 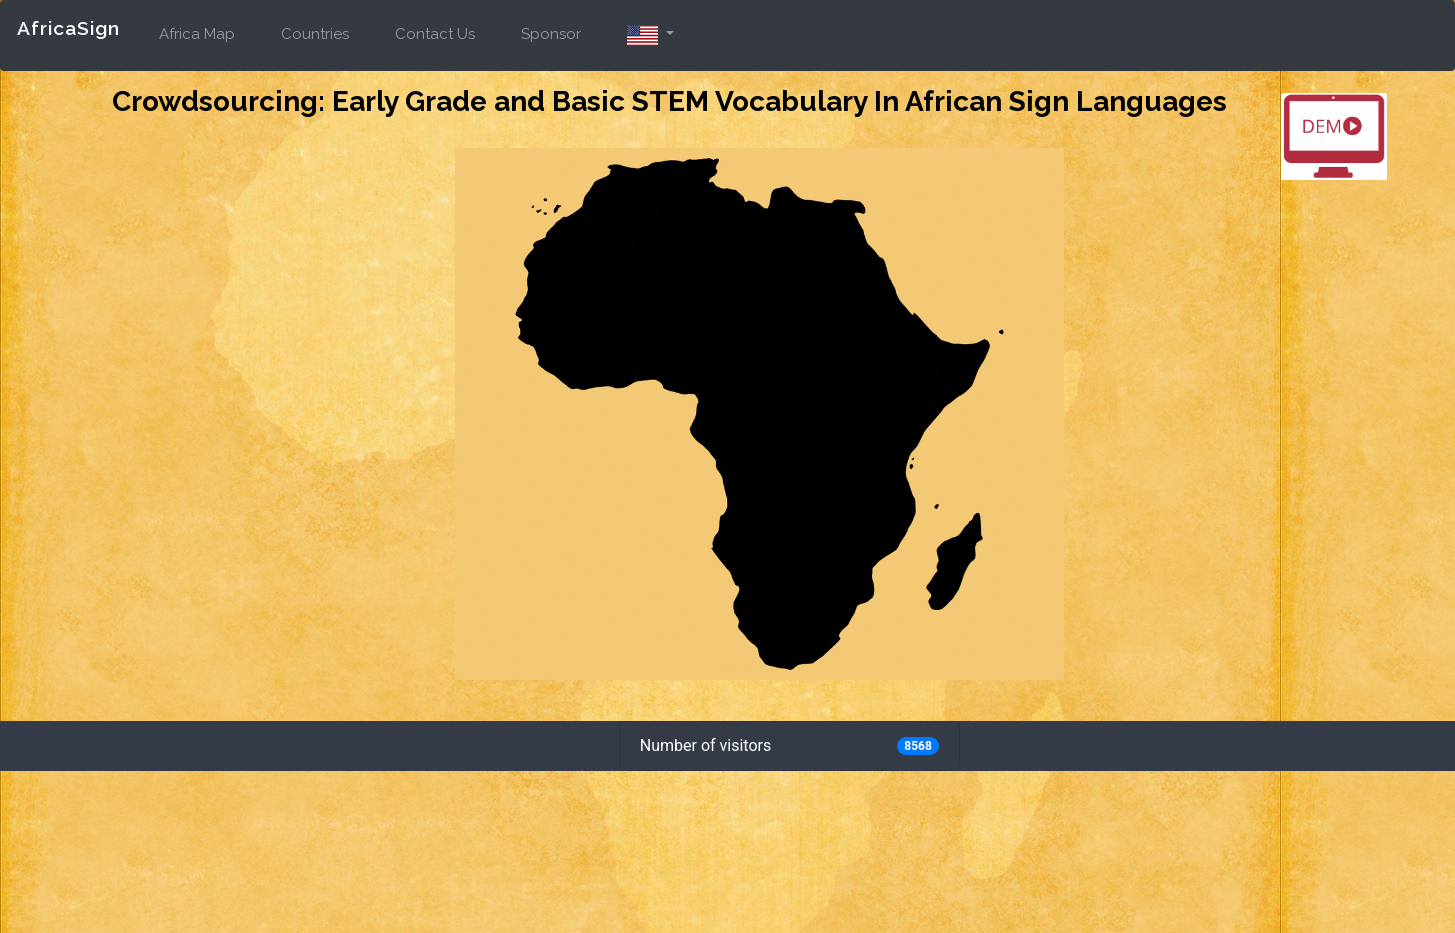 What do you see at coordinates (197, 34) in the screenshot?
I see `Africa Map` at bounding box center [197, 34].